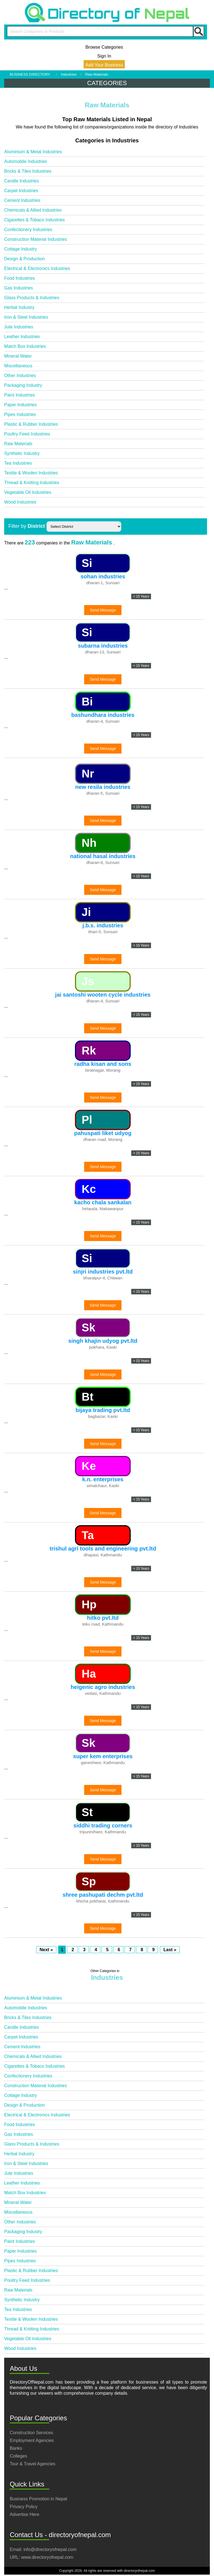 The width and height of the screenshot is (214, 2576). I want to click on Poultry Feed Industries, so click(27, 434).